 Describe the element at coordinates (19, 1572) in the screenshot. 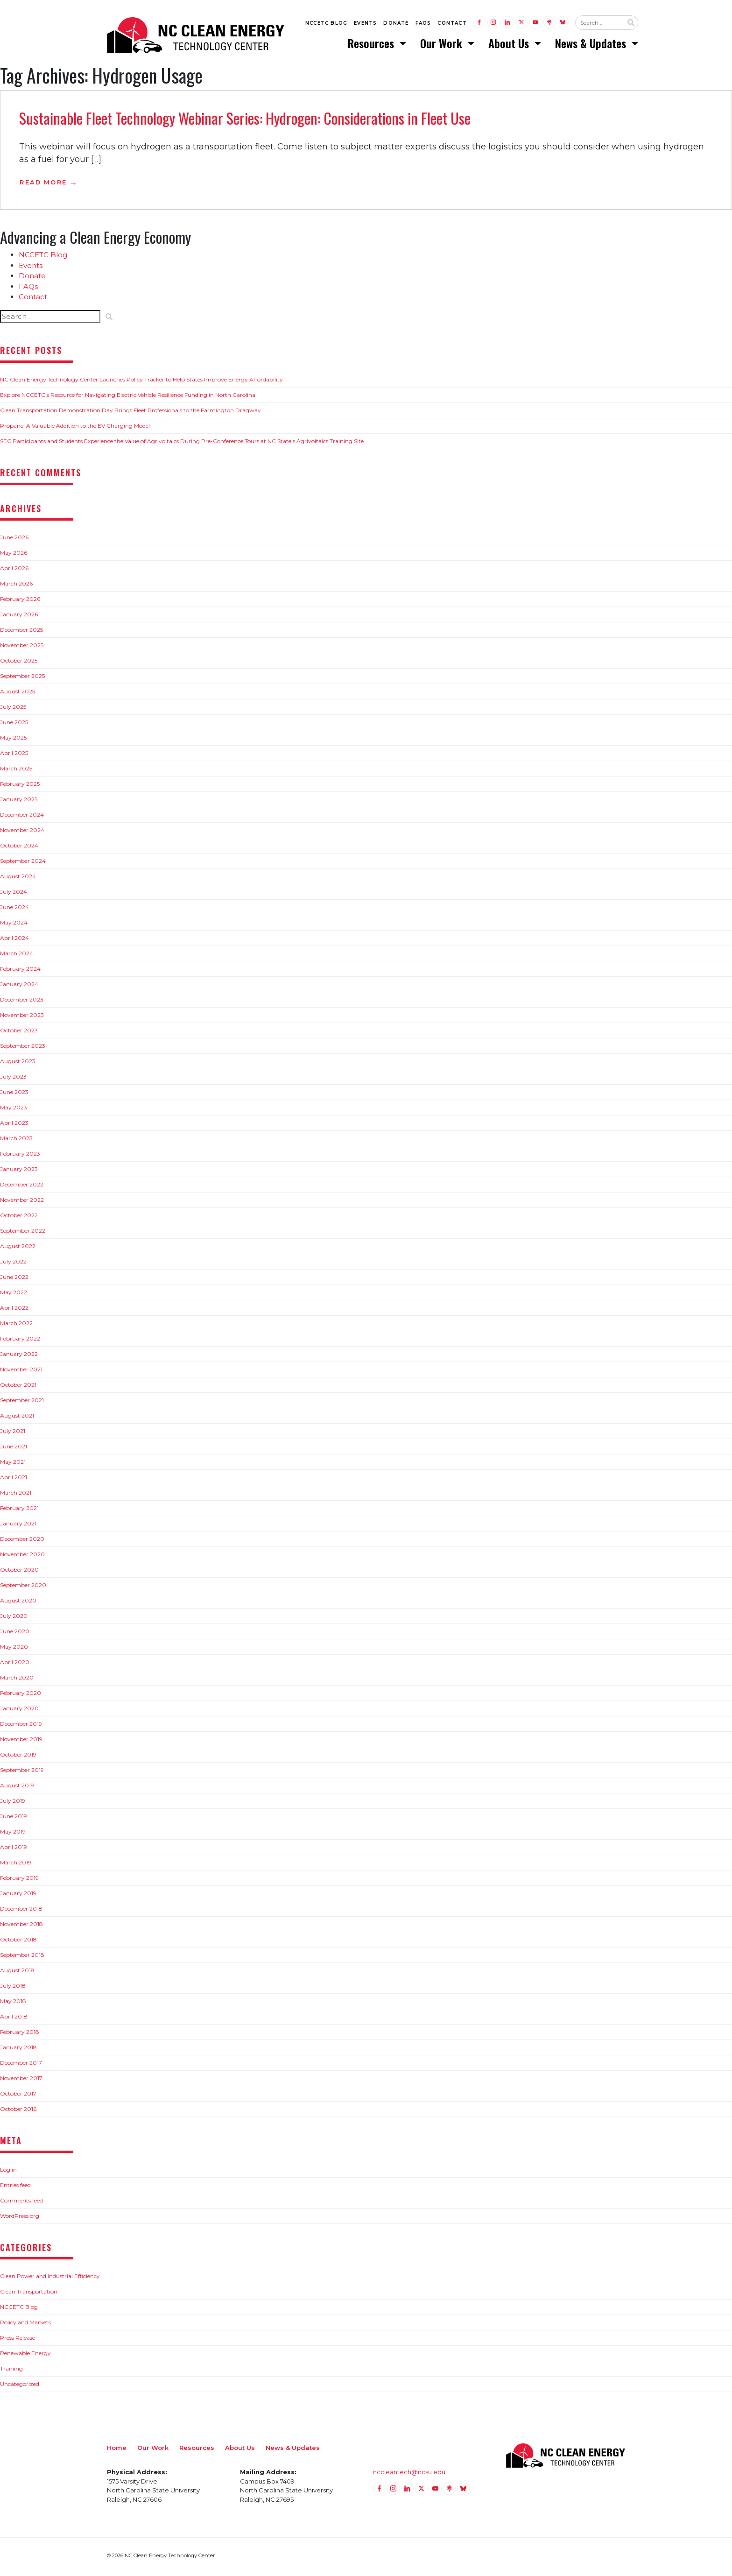

I see `October 2020` at that location.